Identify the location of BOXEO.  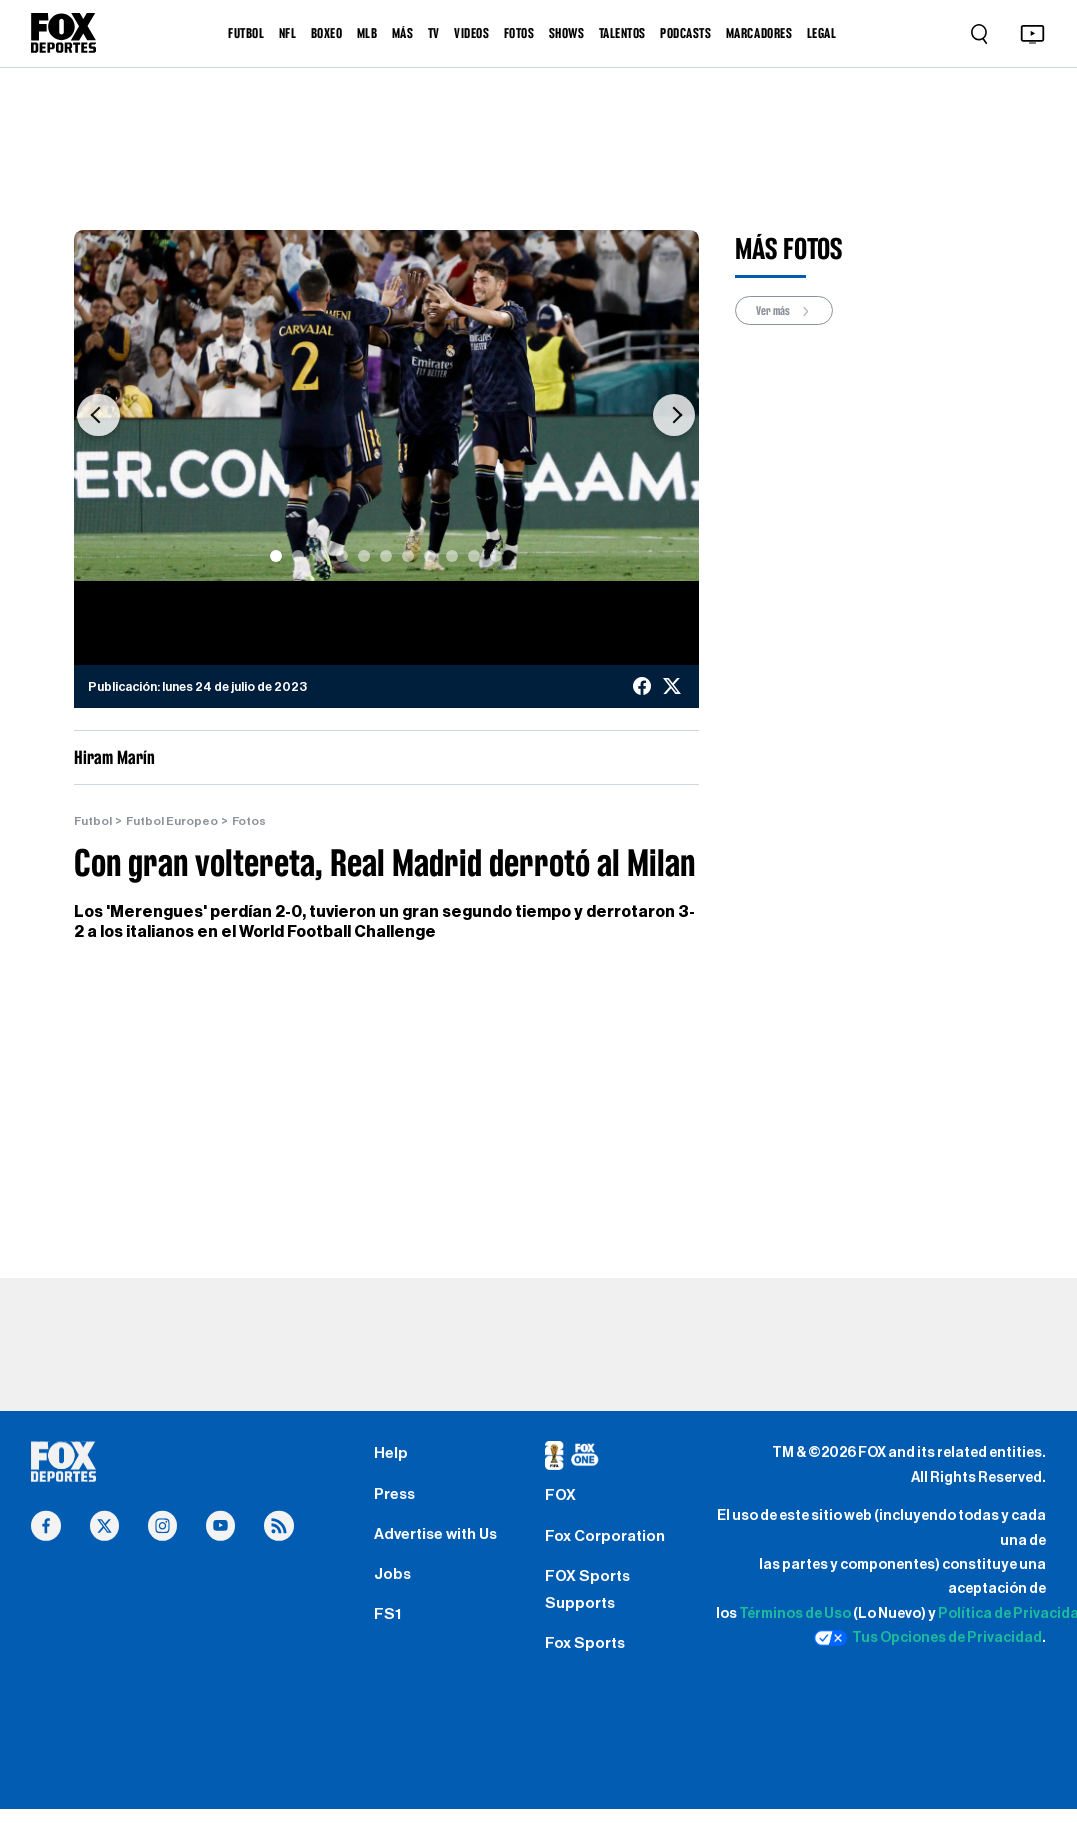
(327, 33).